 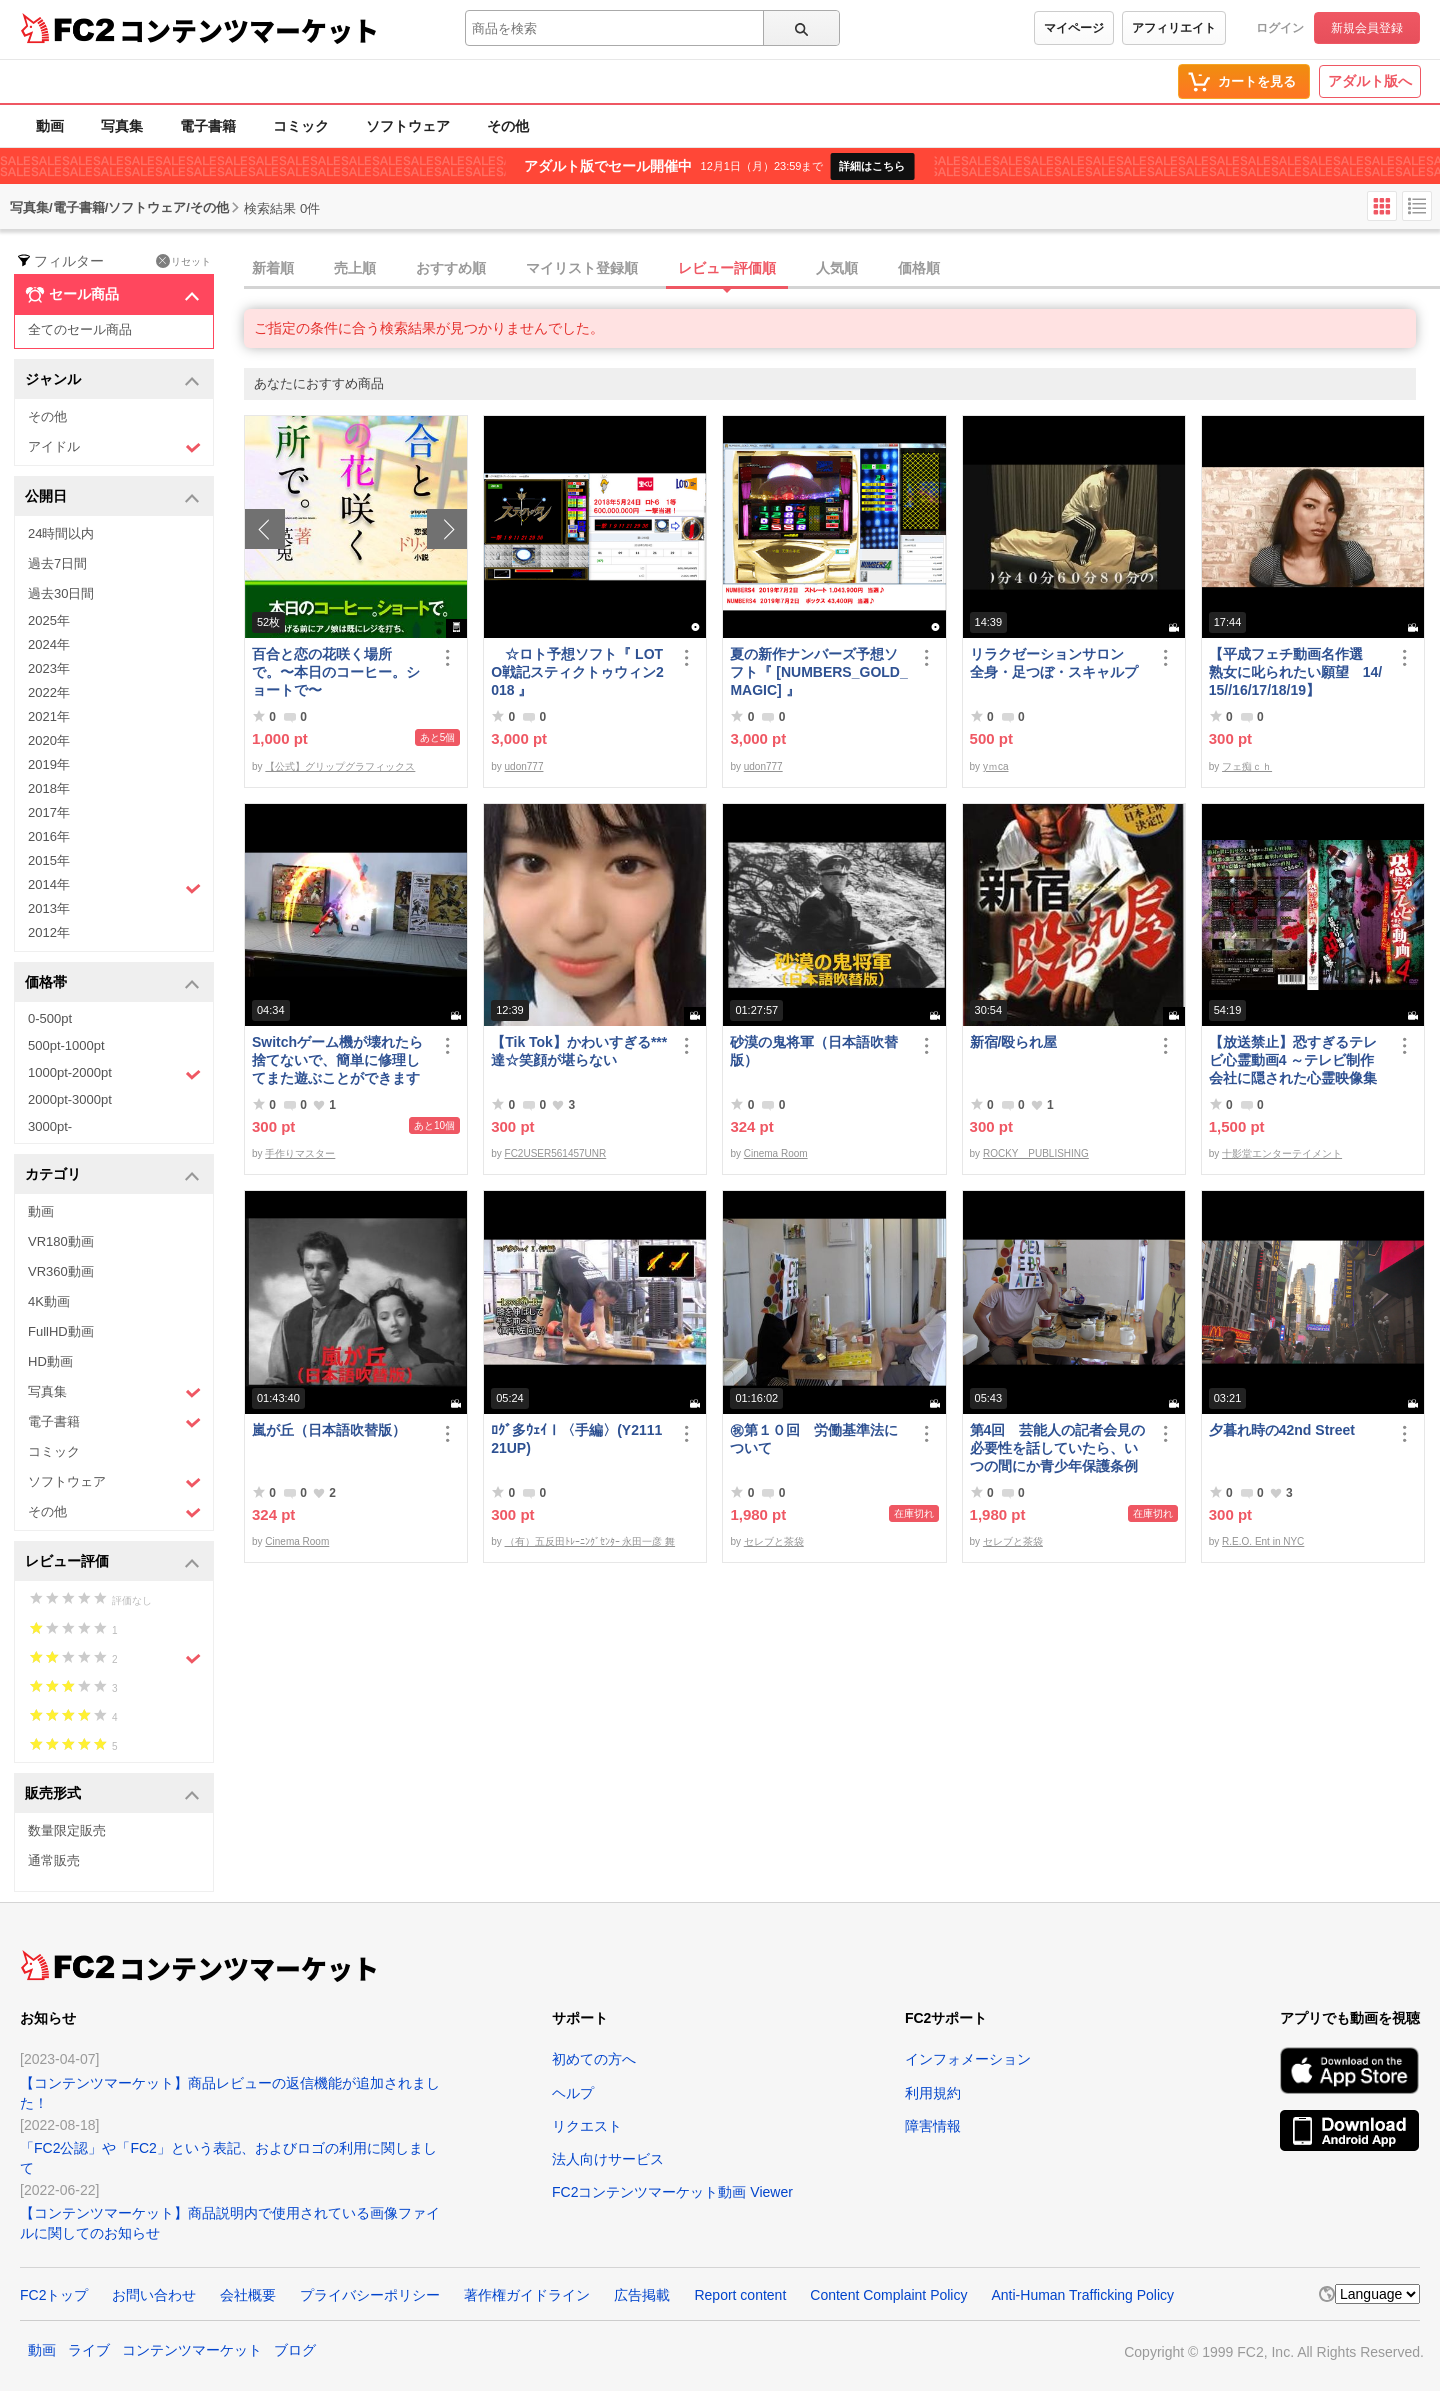 What do you see at coordinates (370, 2295) in the screenshot?
I see `プライバシーポリシー` at bounding box center [370, 2295].